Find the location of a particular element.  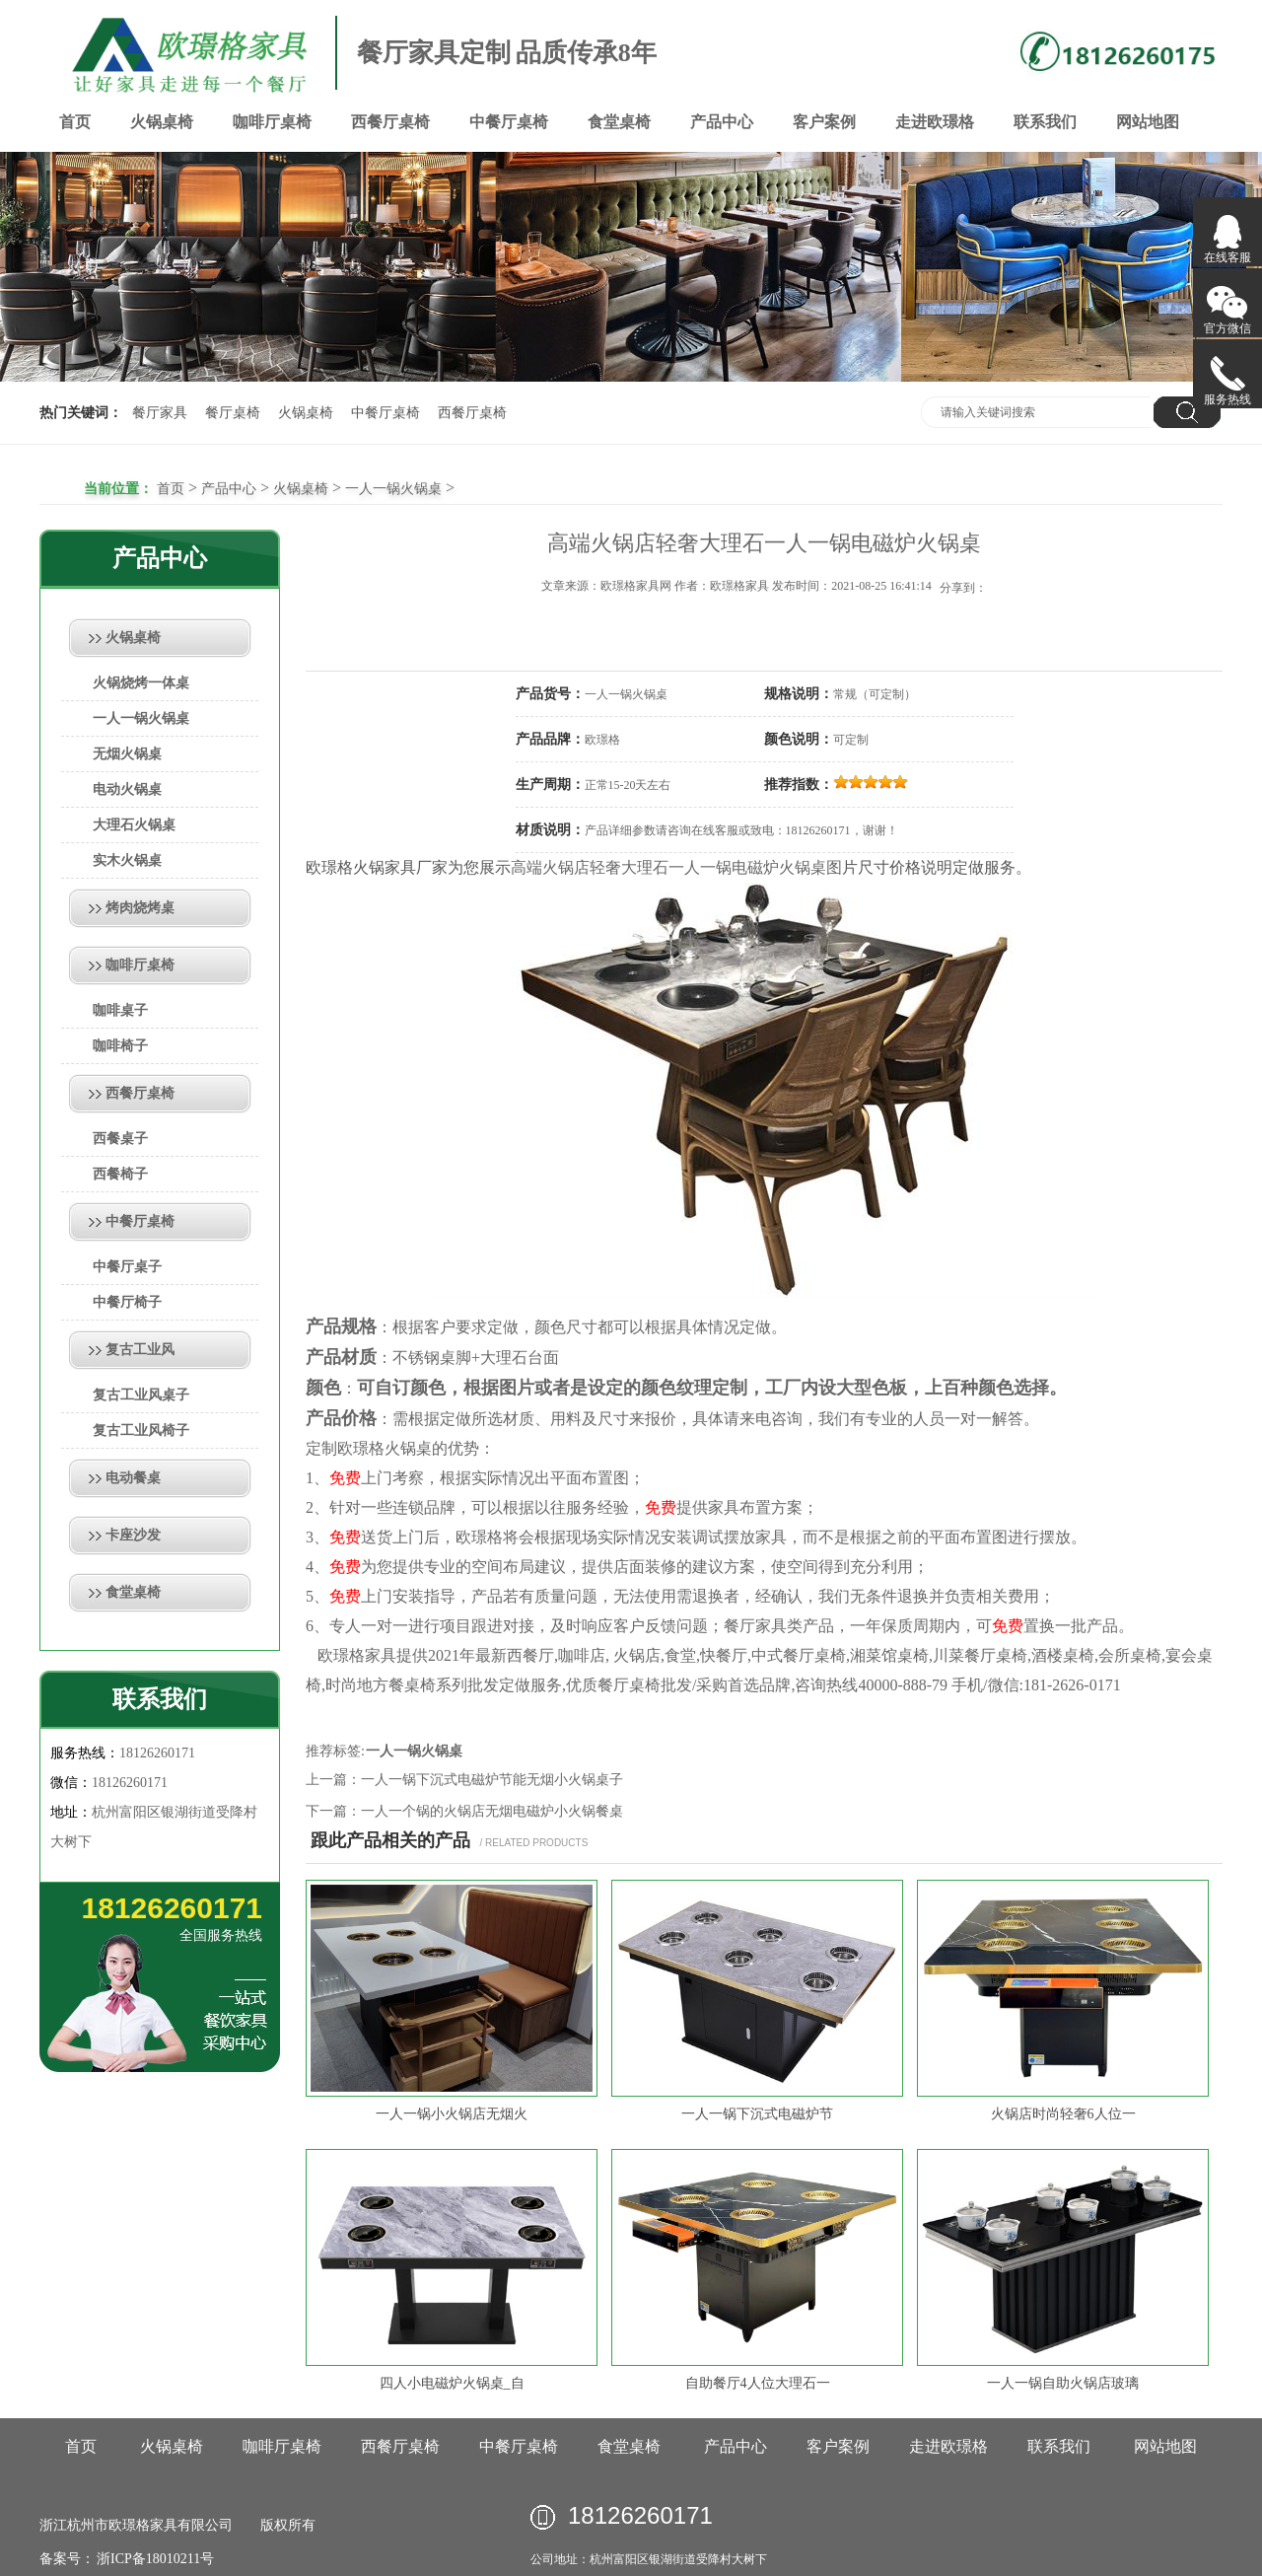

电动火锅桌 is located at coordinates (127, 789).